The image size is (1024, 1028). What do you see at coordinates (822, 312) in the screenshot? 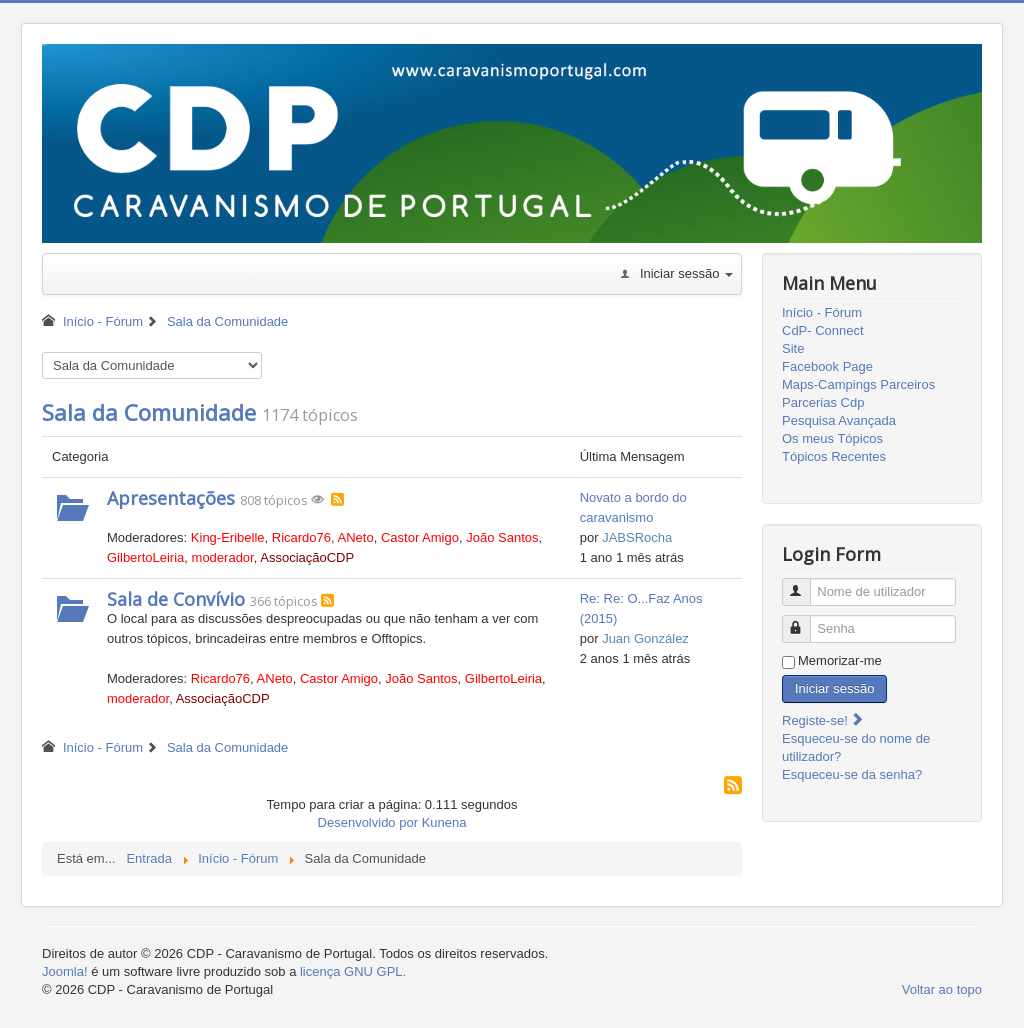
I see `Início - Fórum` at bounding box center [822, 312].